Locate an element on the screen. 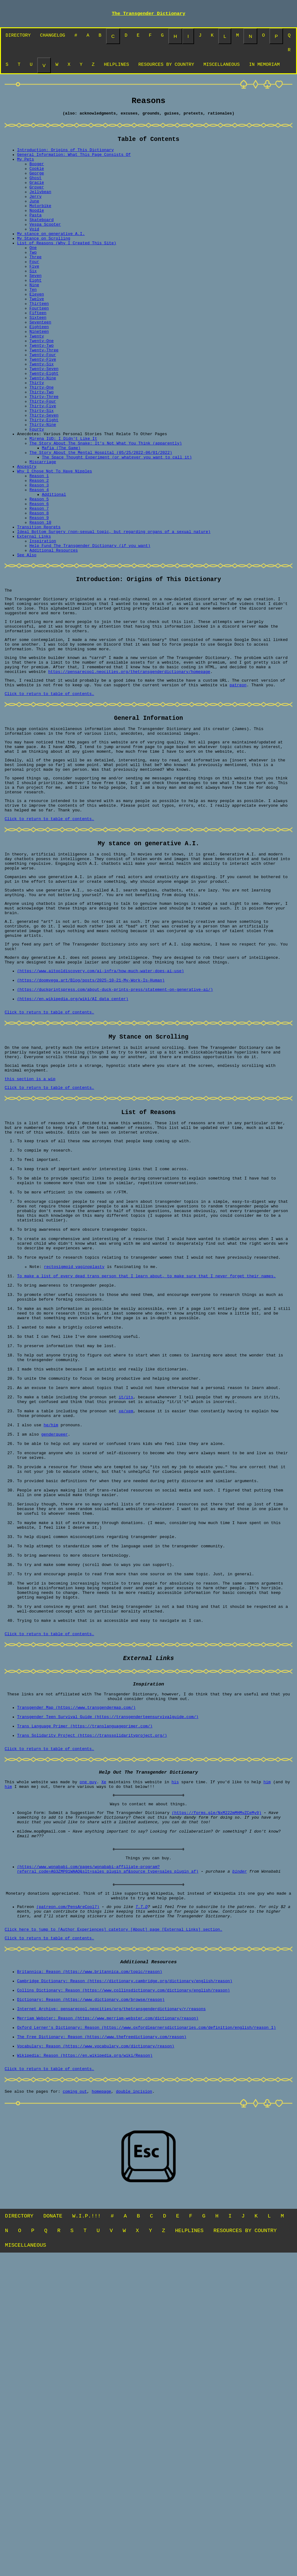 The width and height of the screenshot is (297, 2576). Reason 6 is located at coordinates (39, 582).